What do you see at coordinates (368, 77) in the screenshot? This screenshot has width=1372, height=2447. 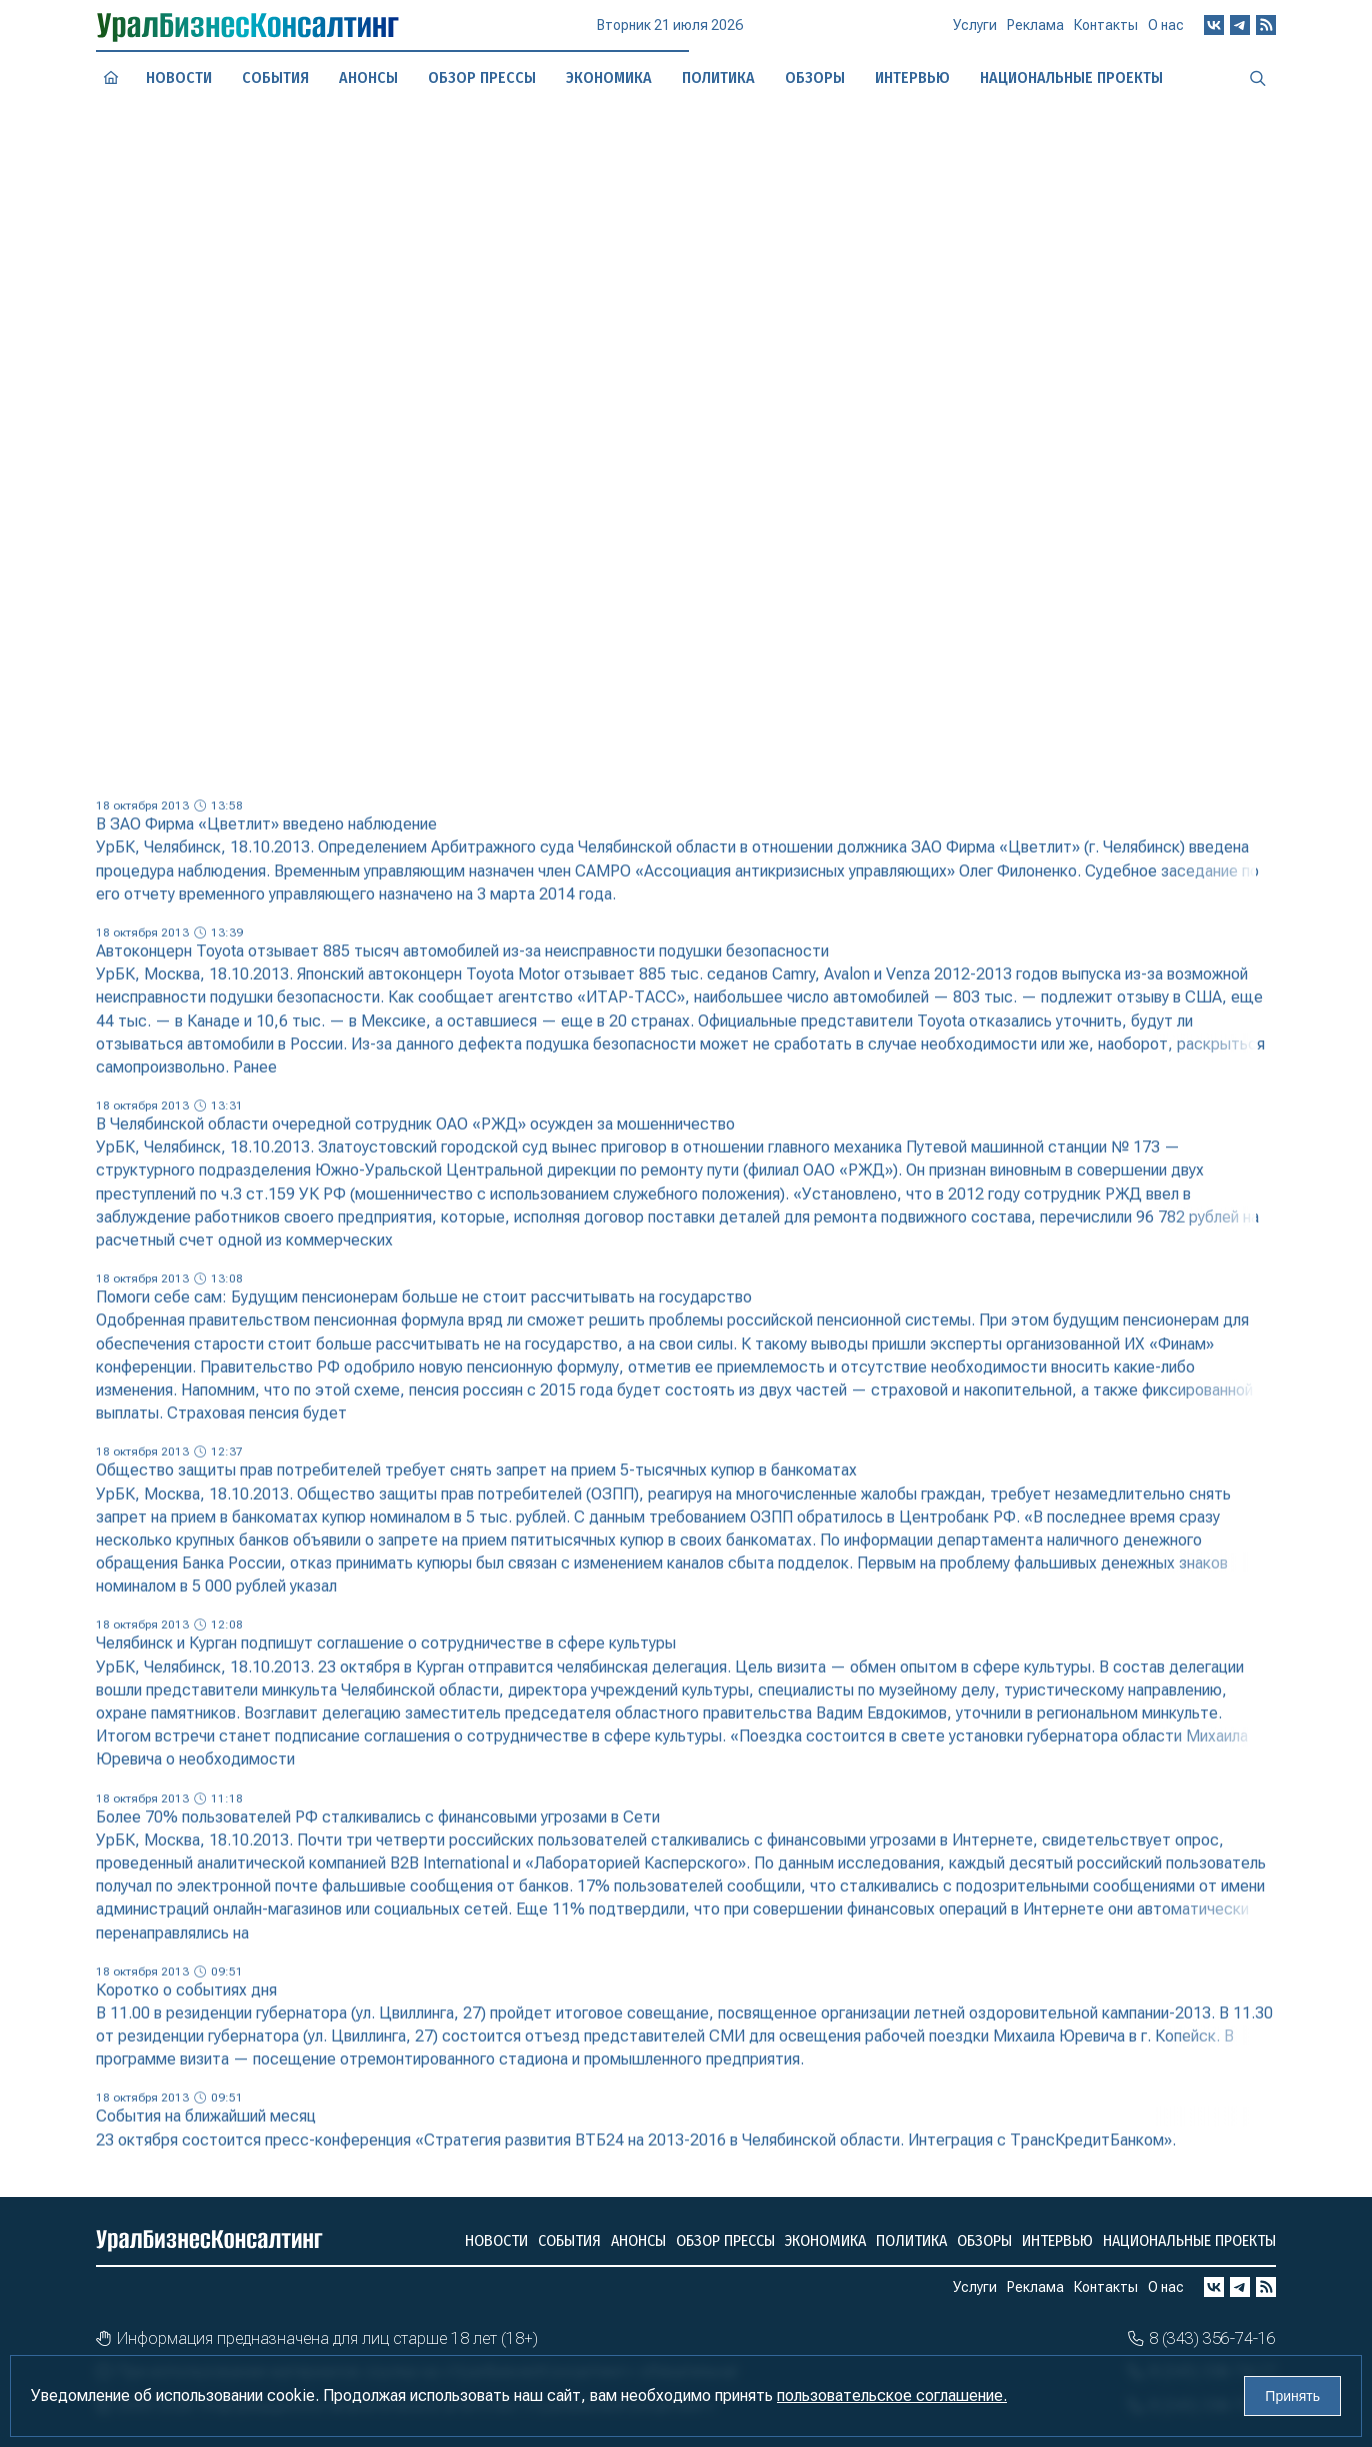 I see `Анонсы` at bounding box center [368, 77].